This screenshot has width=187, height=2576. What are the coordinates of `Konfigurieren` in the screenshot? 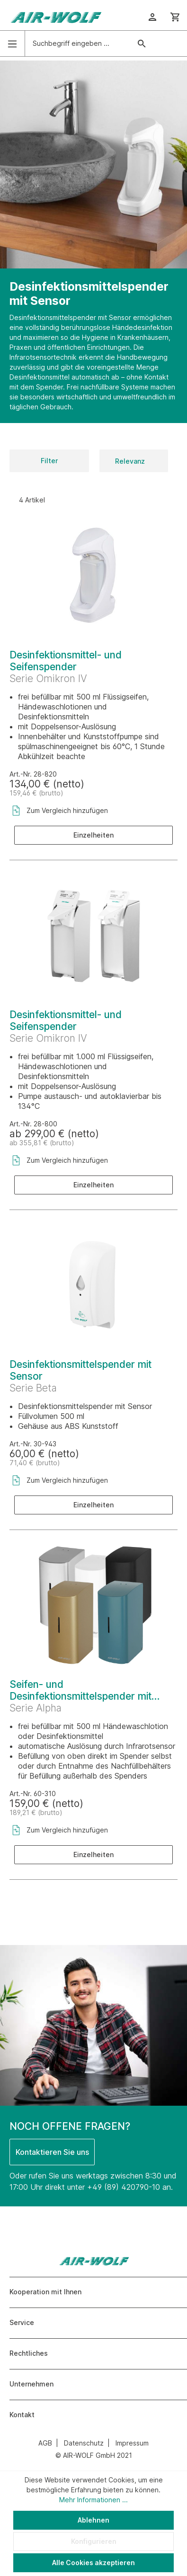 It's located at (93, 2541).